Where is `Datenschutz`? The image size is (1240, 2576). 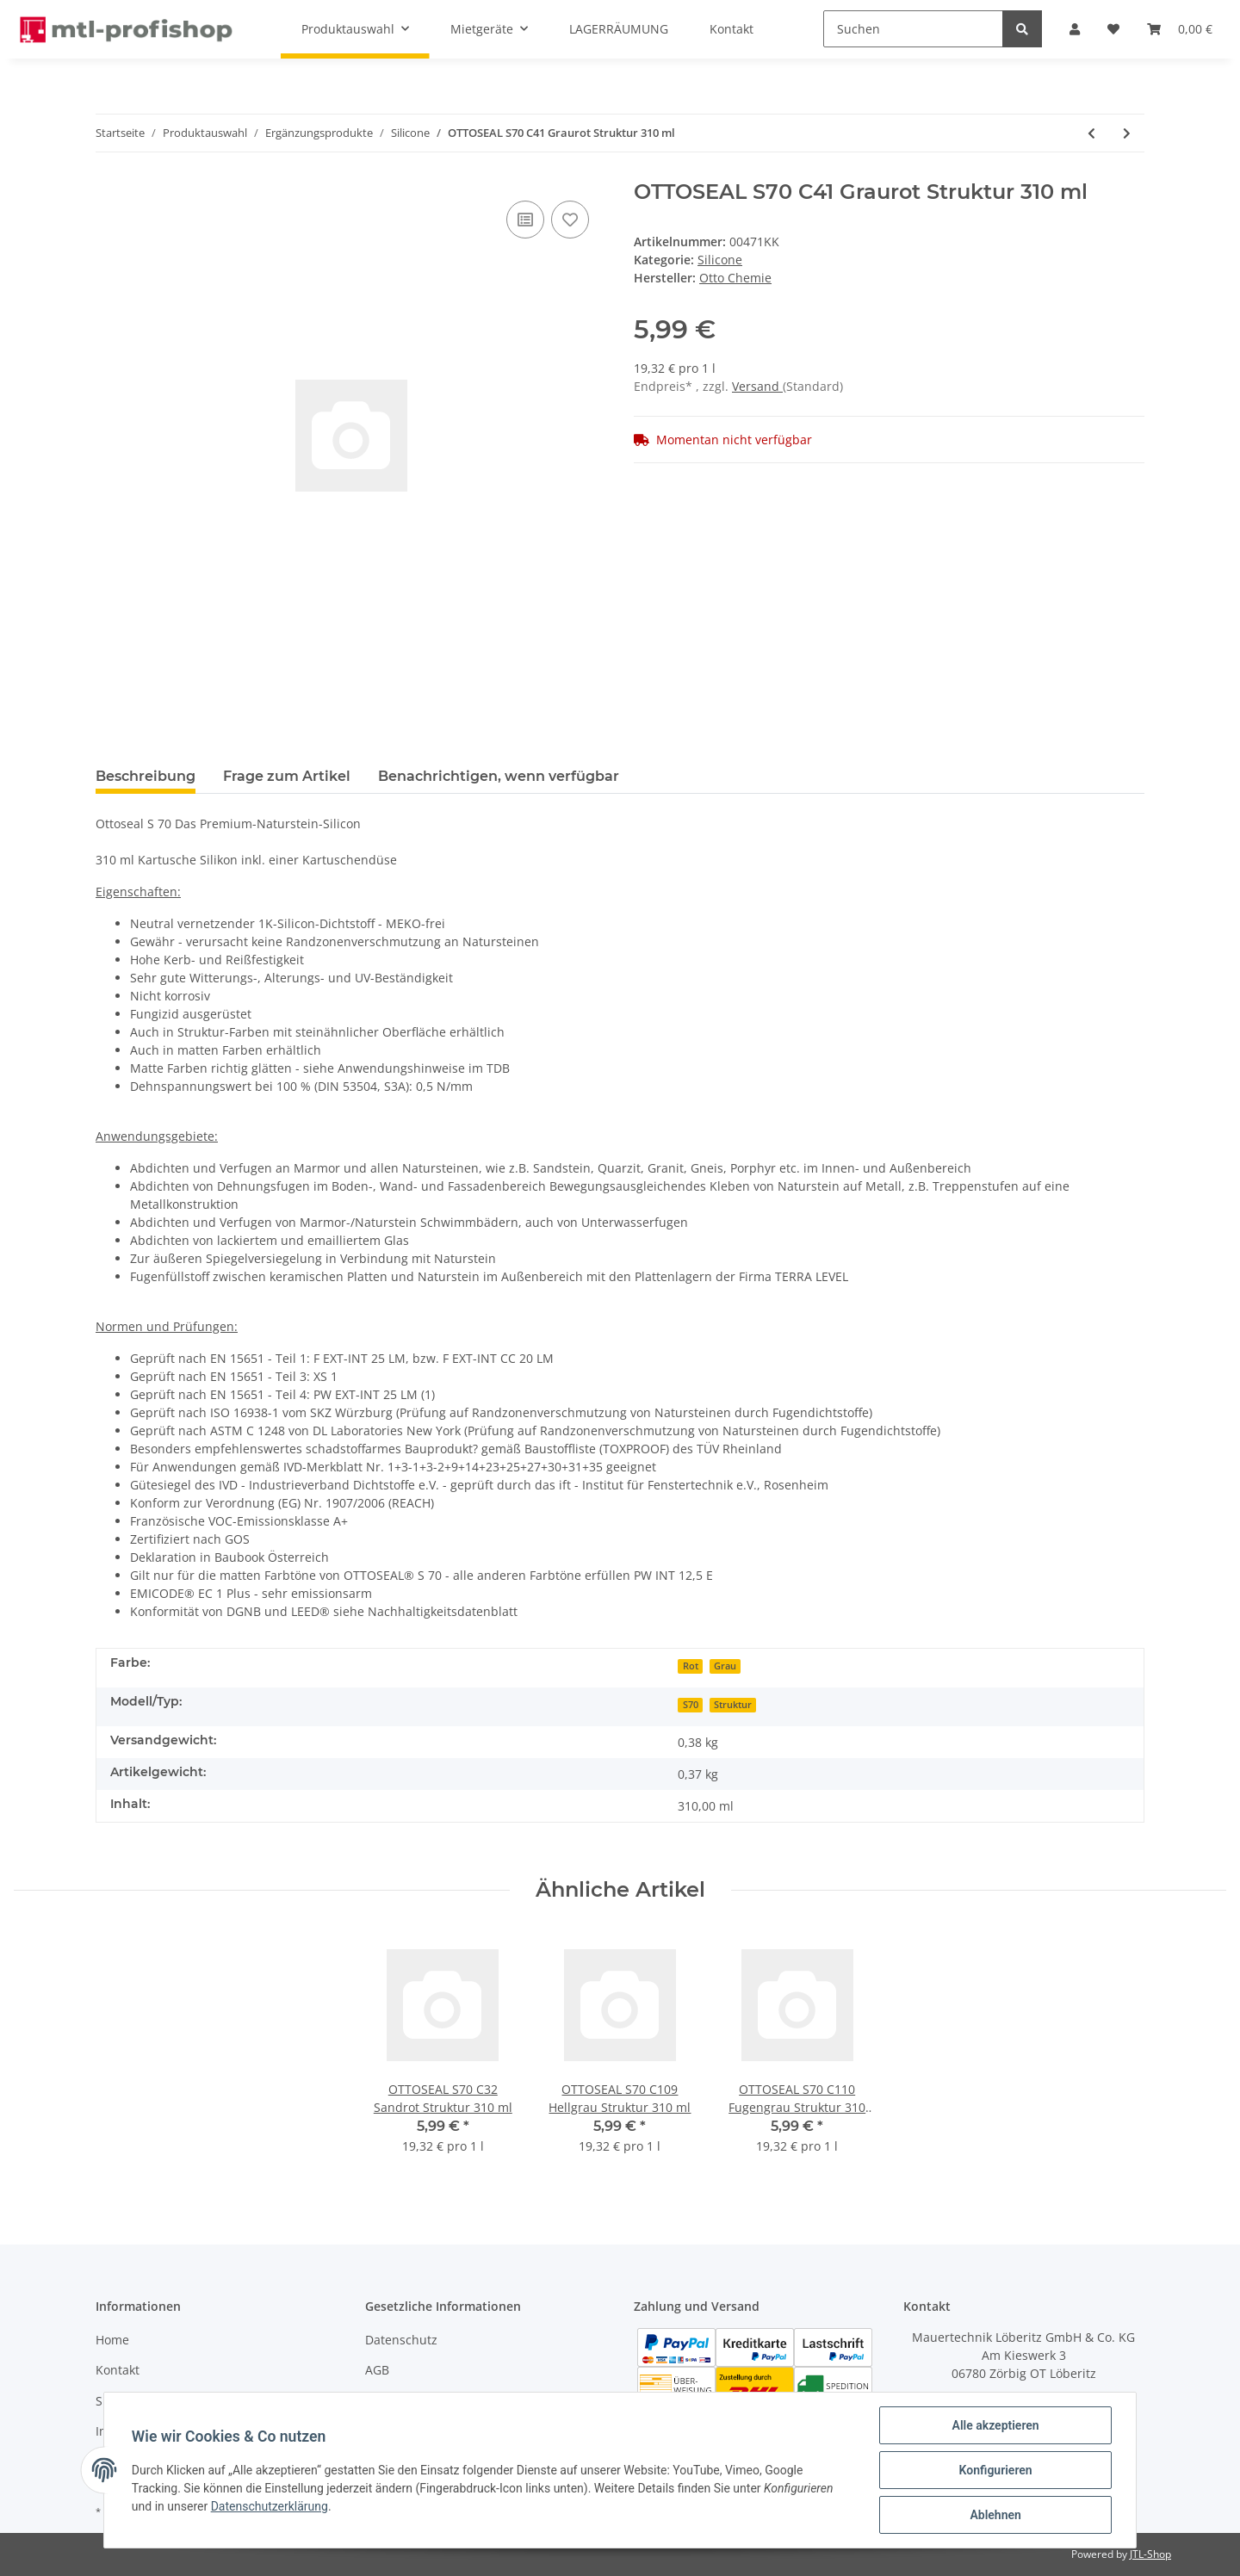
Datenschutz is located at coordinates (401, 2339).